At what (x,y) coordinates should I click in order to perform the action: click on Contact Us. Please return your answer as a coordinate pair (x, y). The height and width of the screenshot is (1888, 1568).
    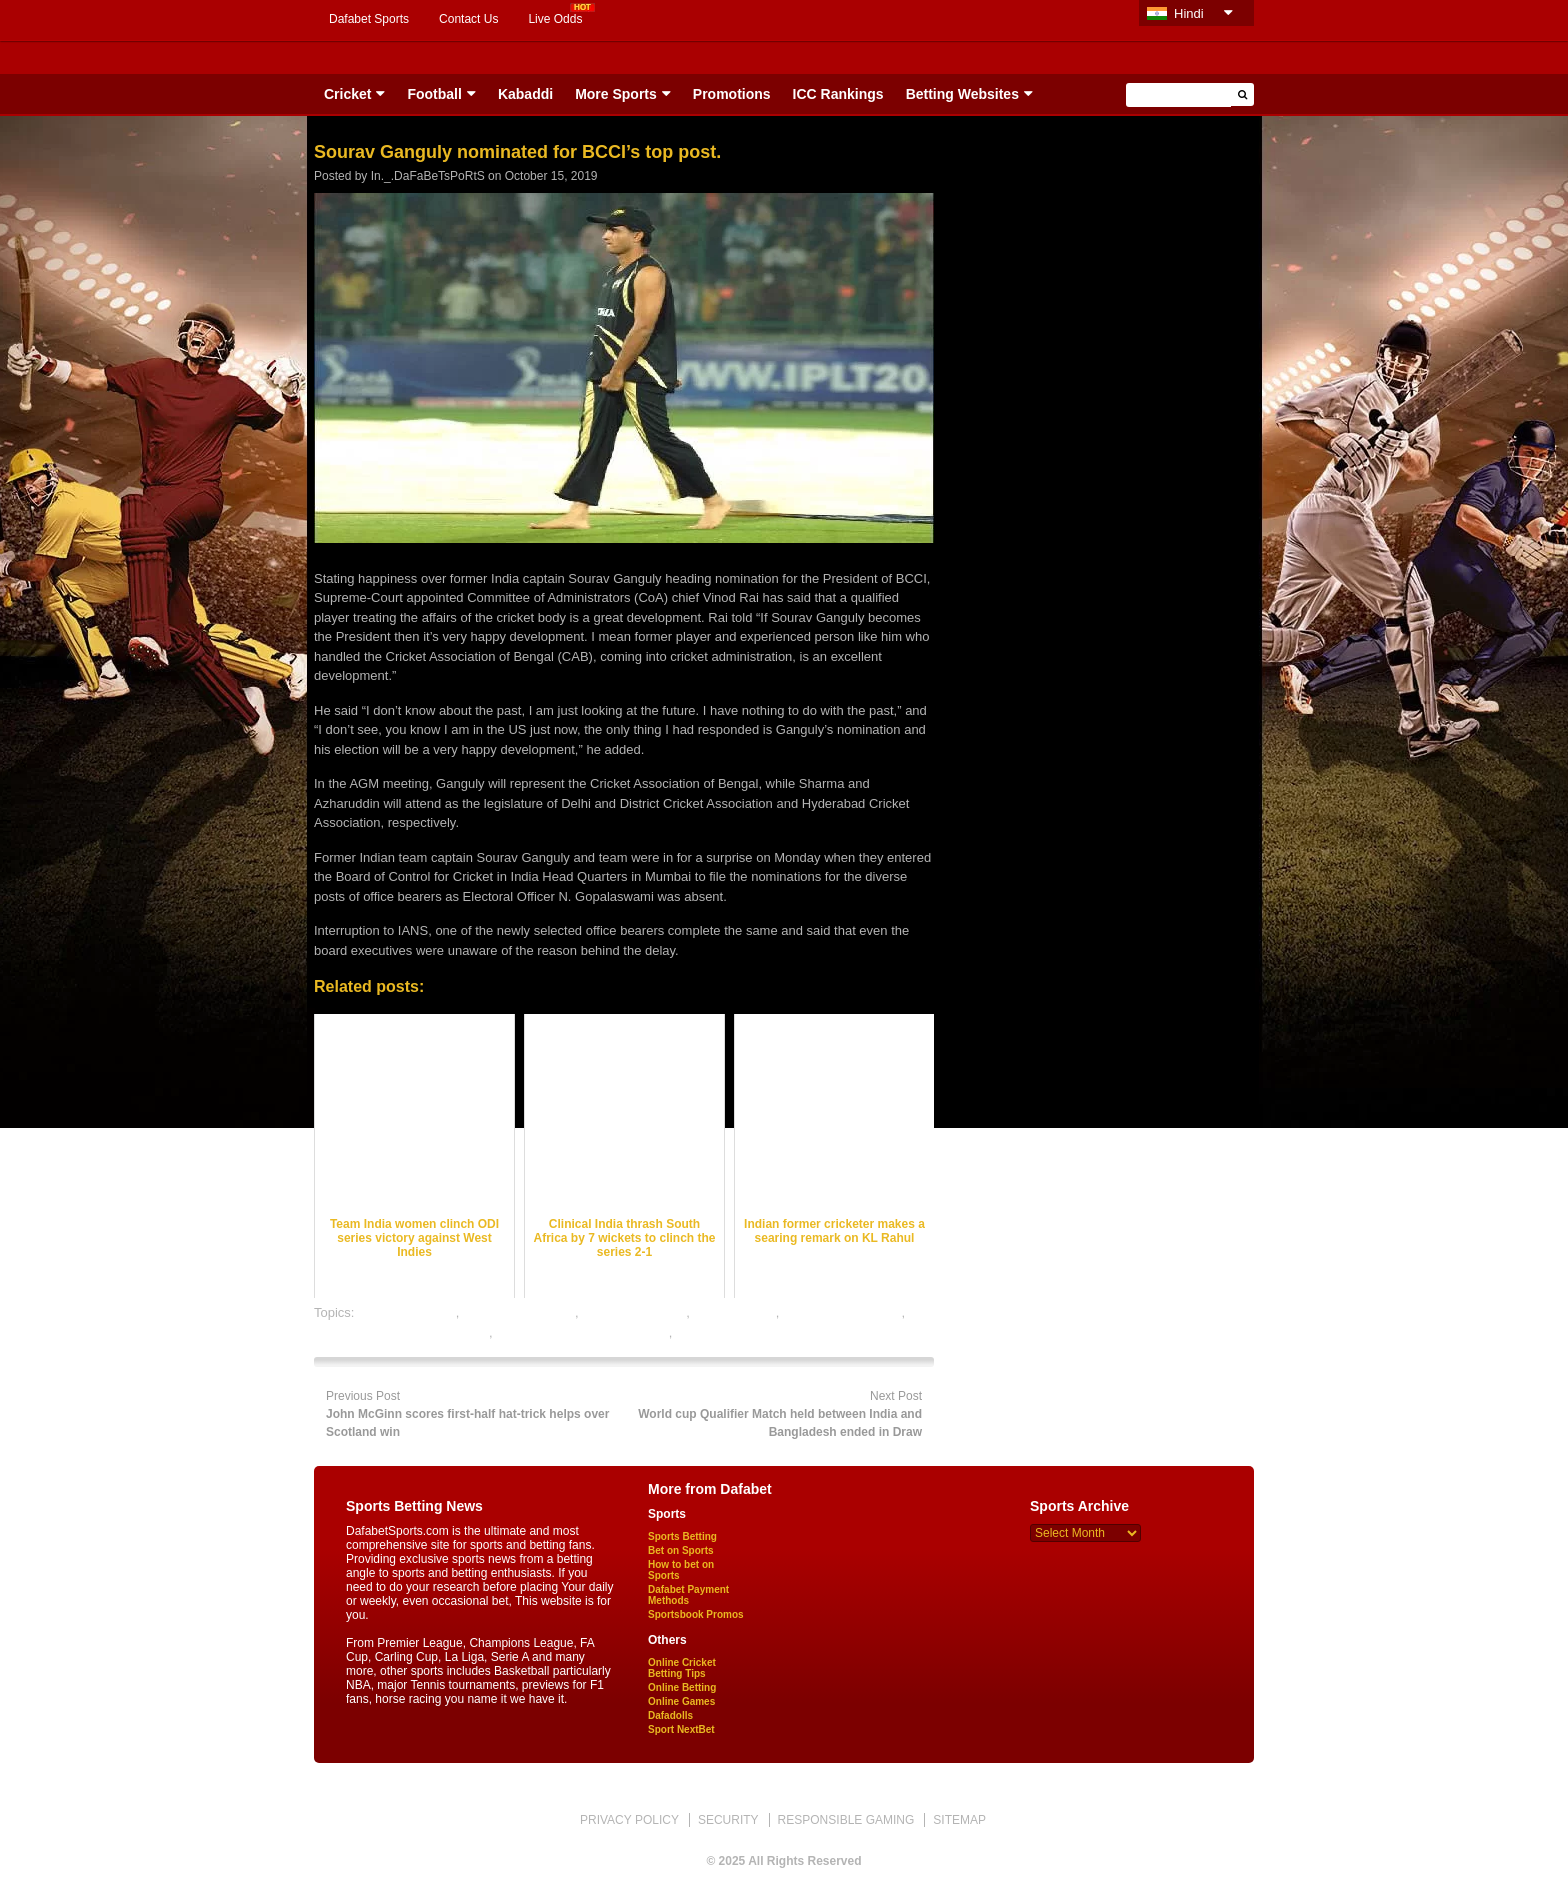
    Looking at the image, I should click on (468, 19).